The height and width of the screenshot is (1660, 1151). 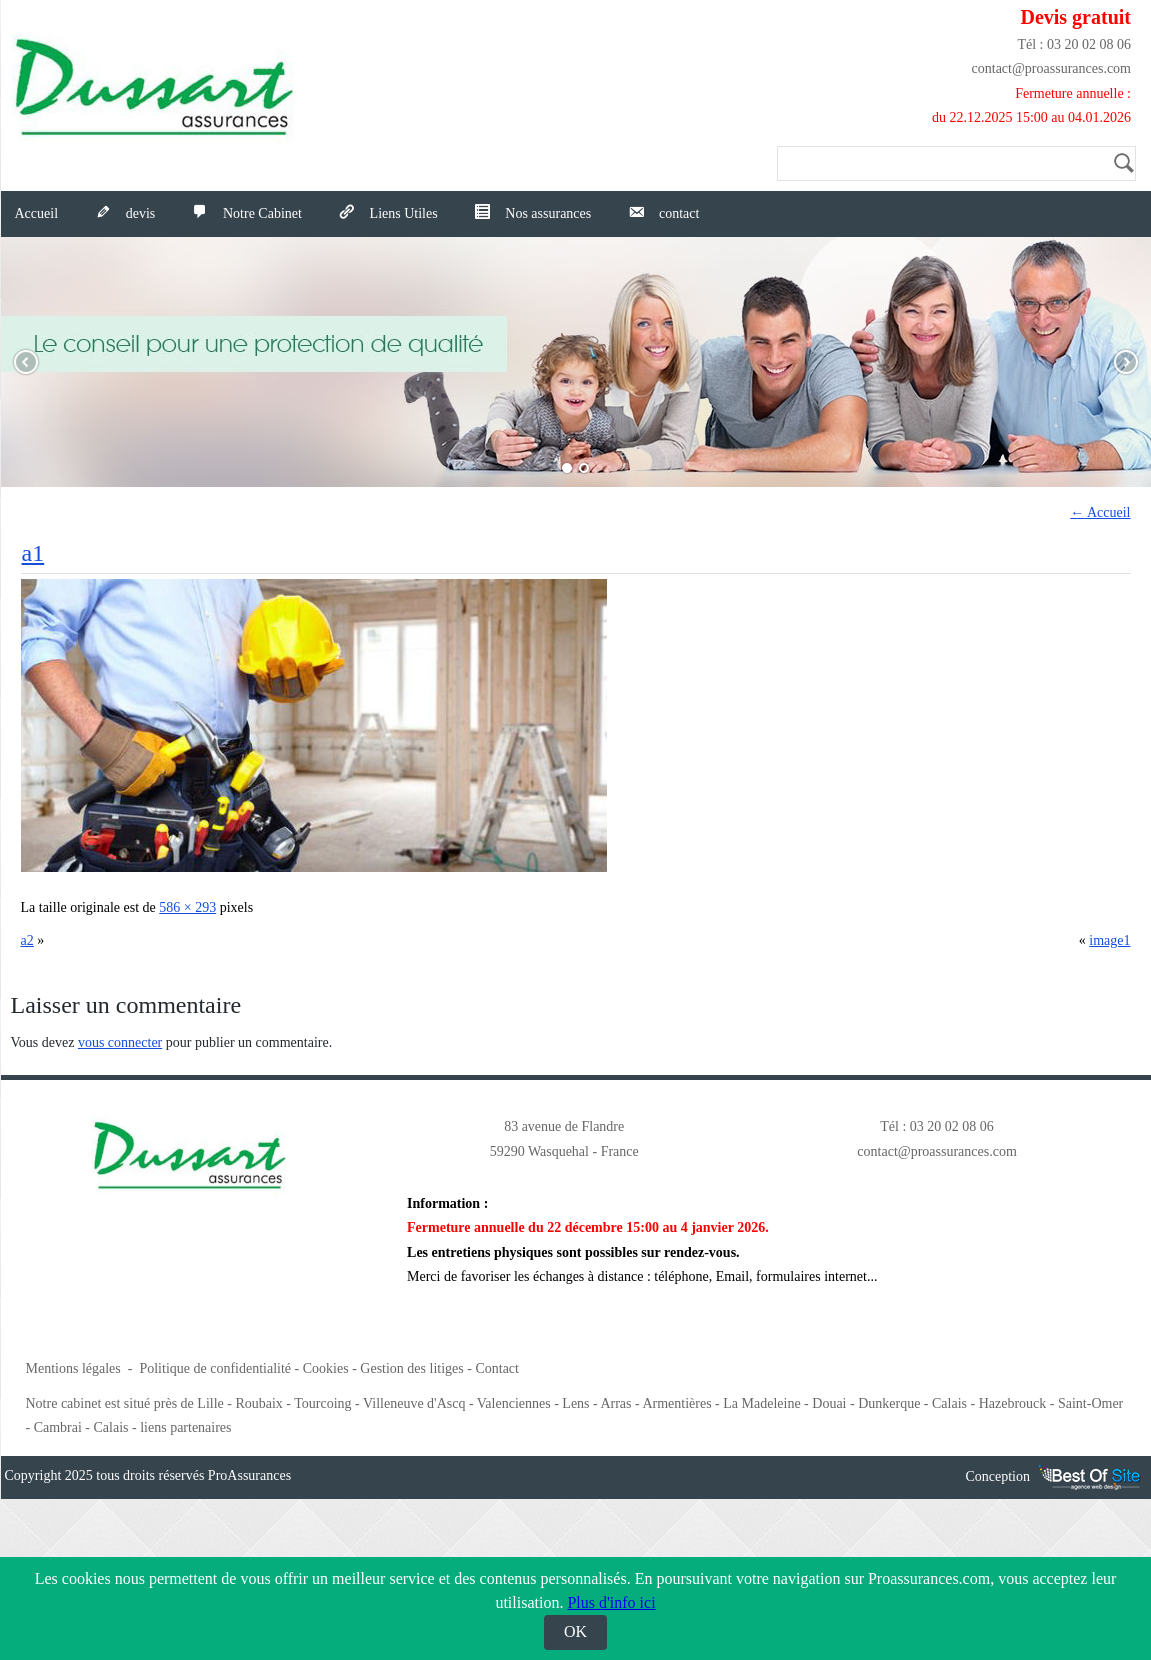 What do you see at coordinates (33, 553) in the screenshot?
I see `a1` at bounding box center [33, 553].